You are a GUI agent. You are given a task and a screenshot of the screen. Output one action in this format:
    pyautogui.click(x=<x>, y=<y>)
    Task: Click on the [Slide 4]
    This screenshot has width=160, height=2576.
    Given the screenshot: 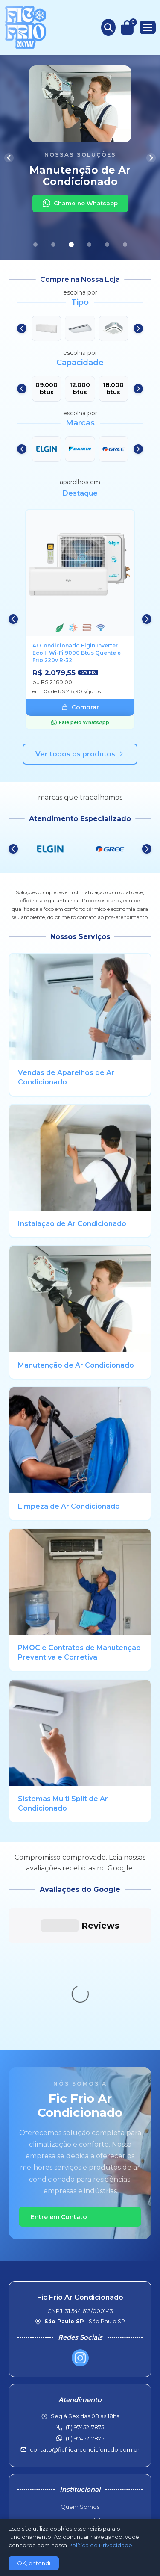 What is the action you would take?
    pyautogui.click(x=89, y=244)
    